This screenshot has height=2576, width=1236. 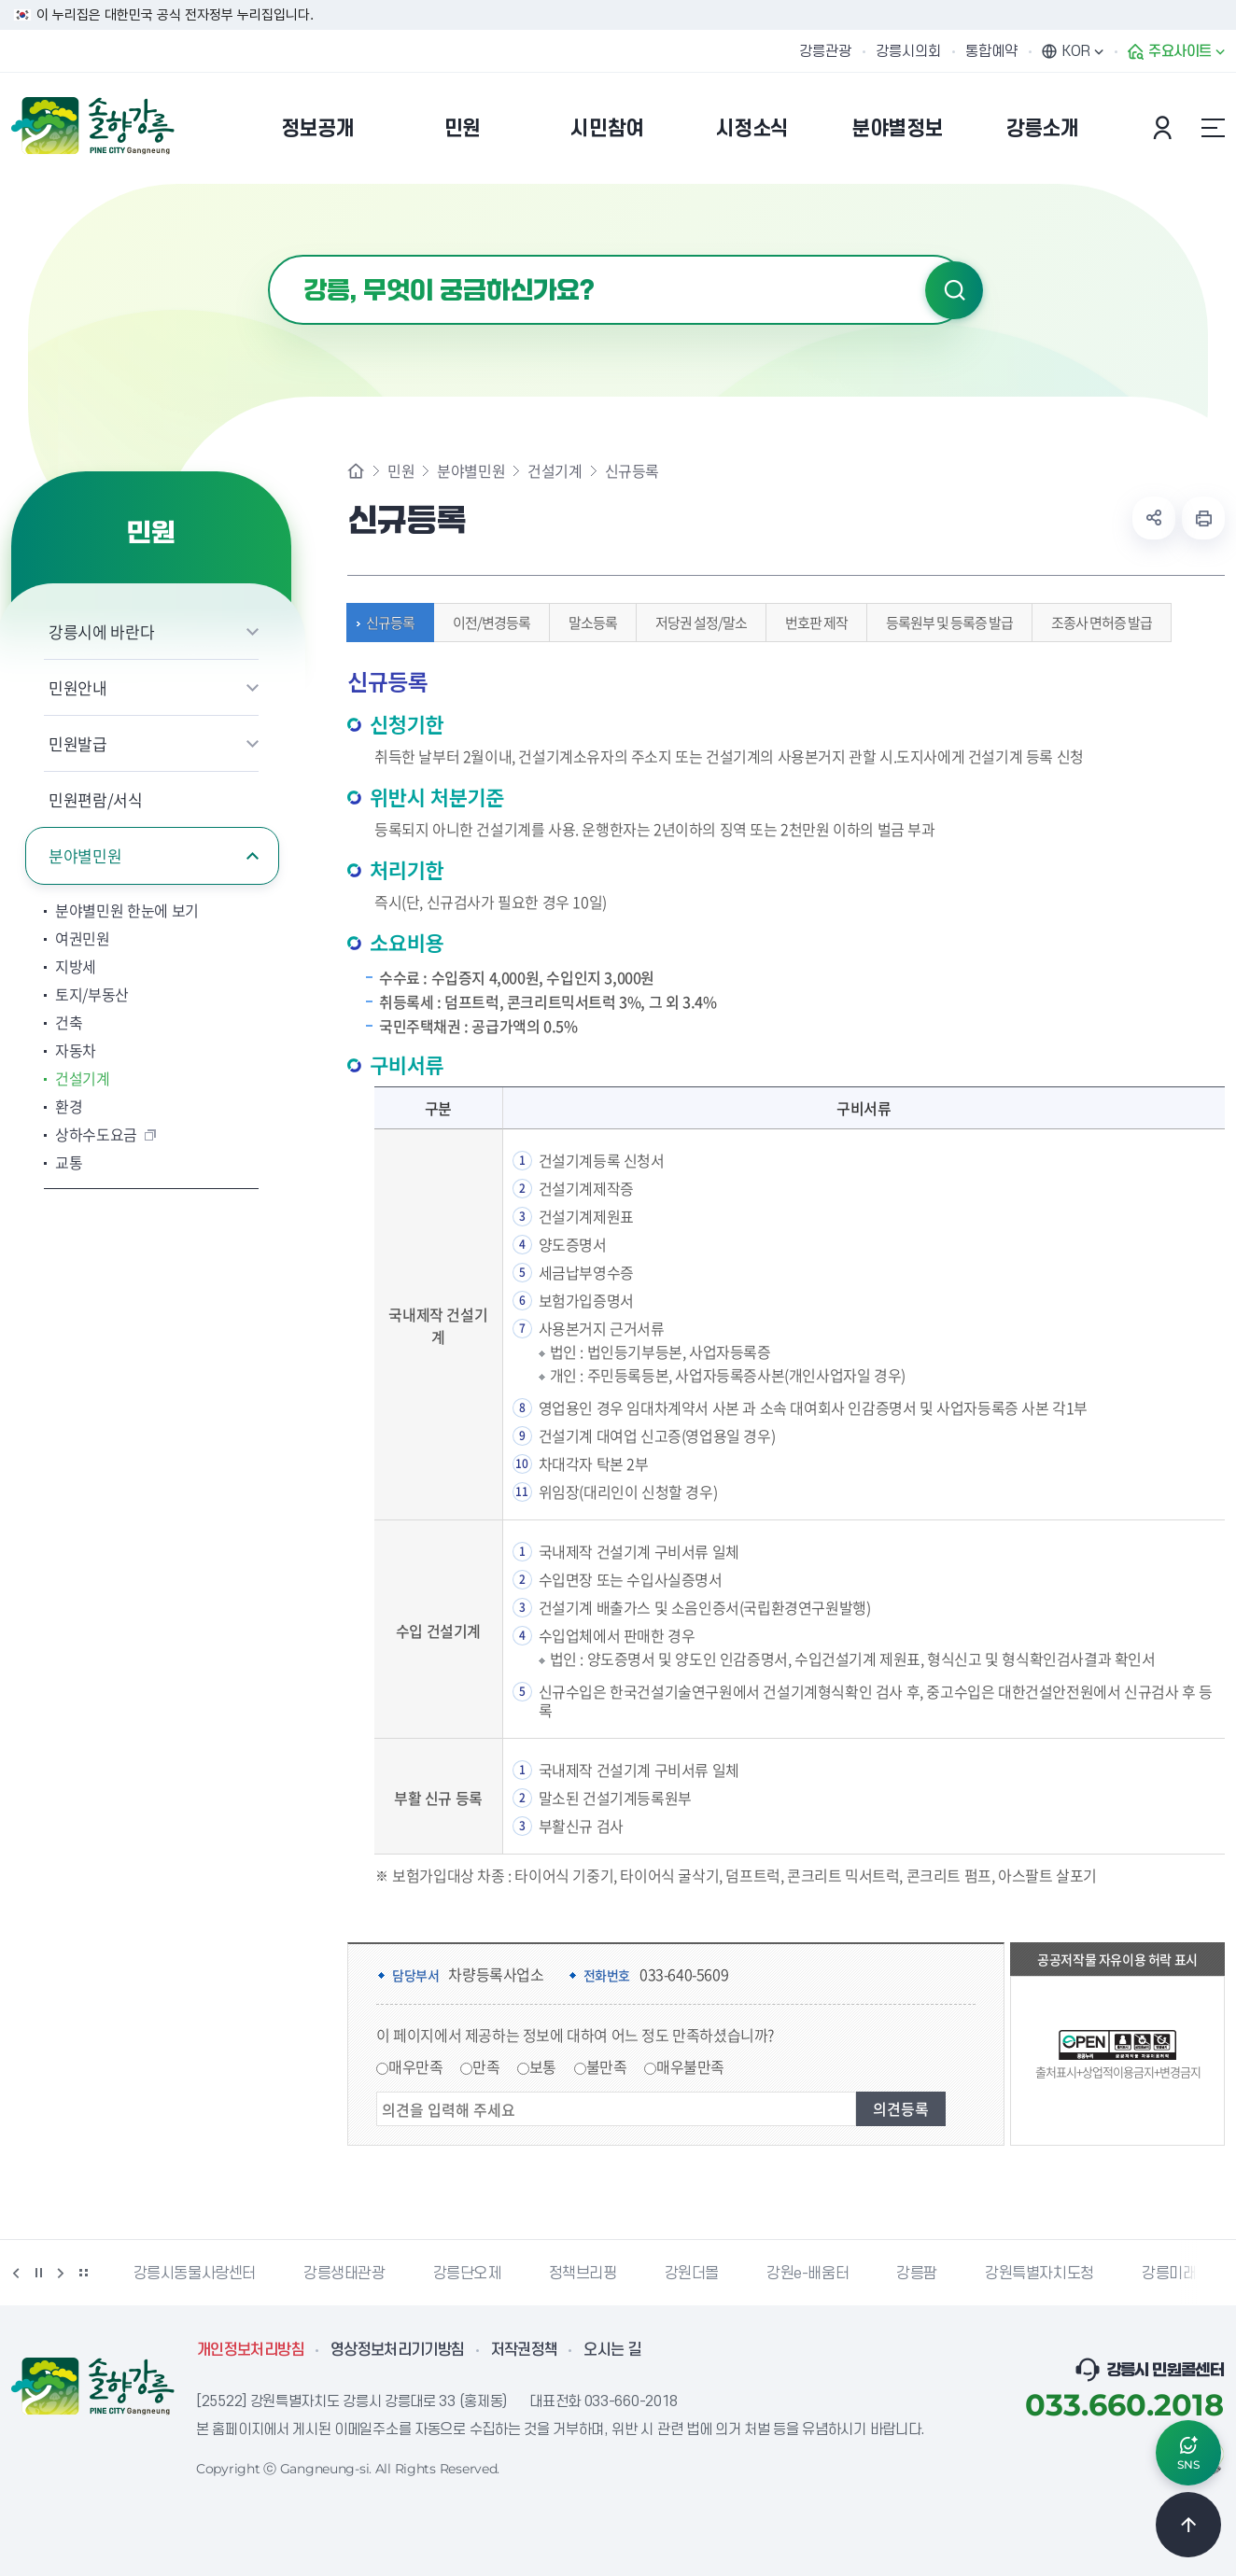 I want to click on 등록원부 및 등록증 발급, so click(x=945, y=622).